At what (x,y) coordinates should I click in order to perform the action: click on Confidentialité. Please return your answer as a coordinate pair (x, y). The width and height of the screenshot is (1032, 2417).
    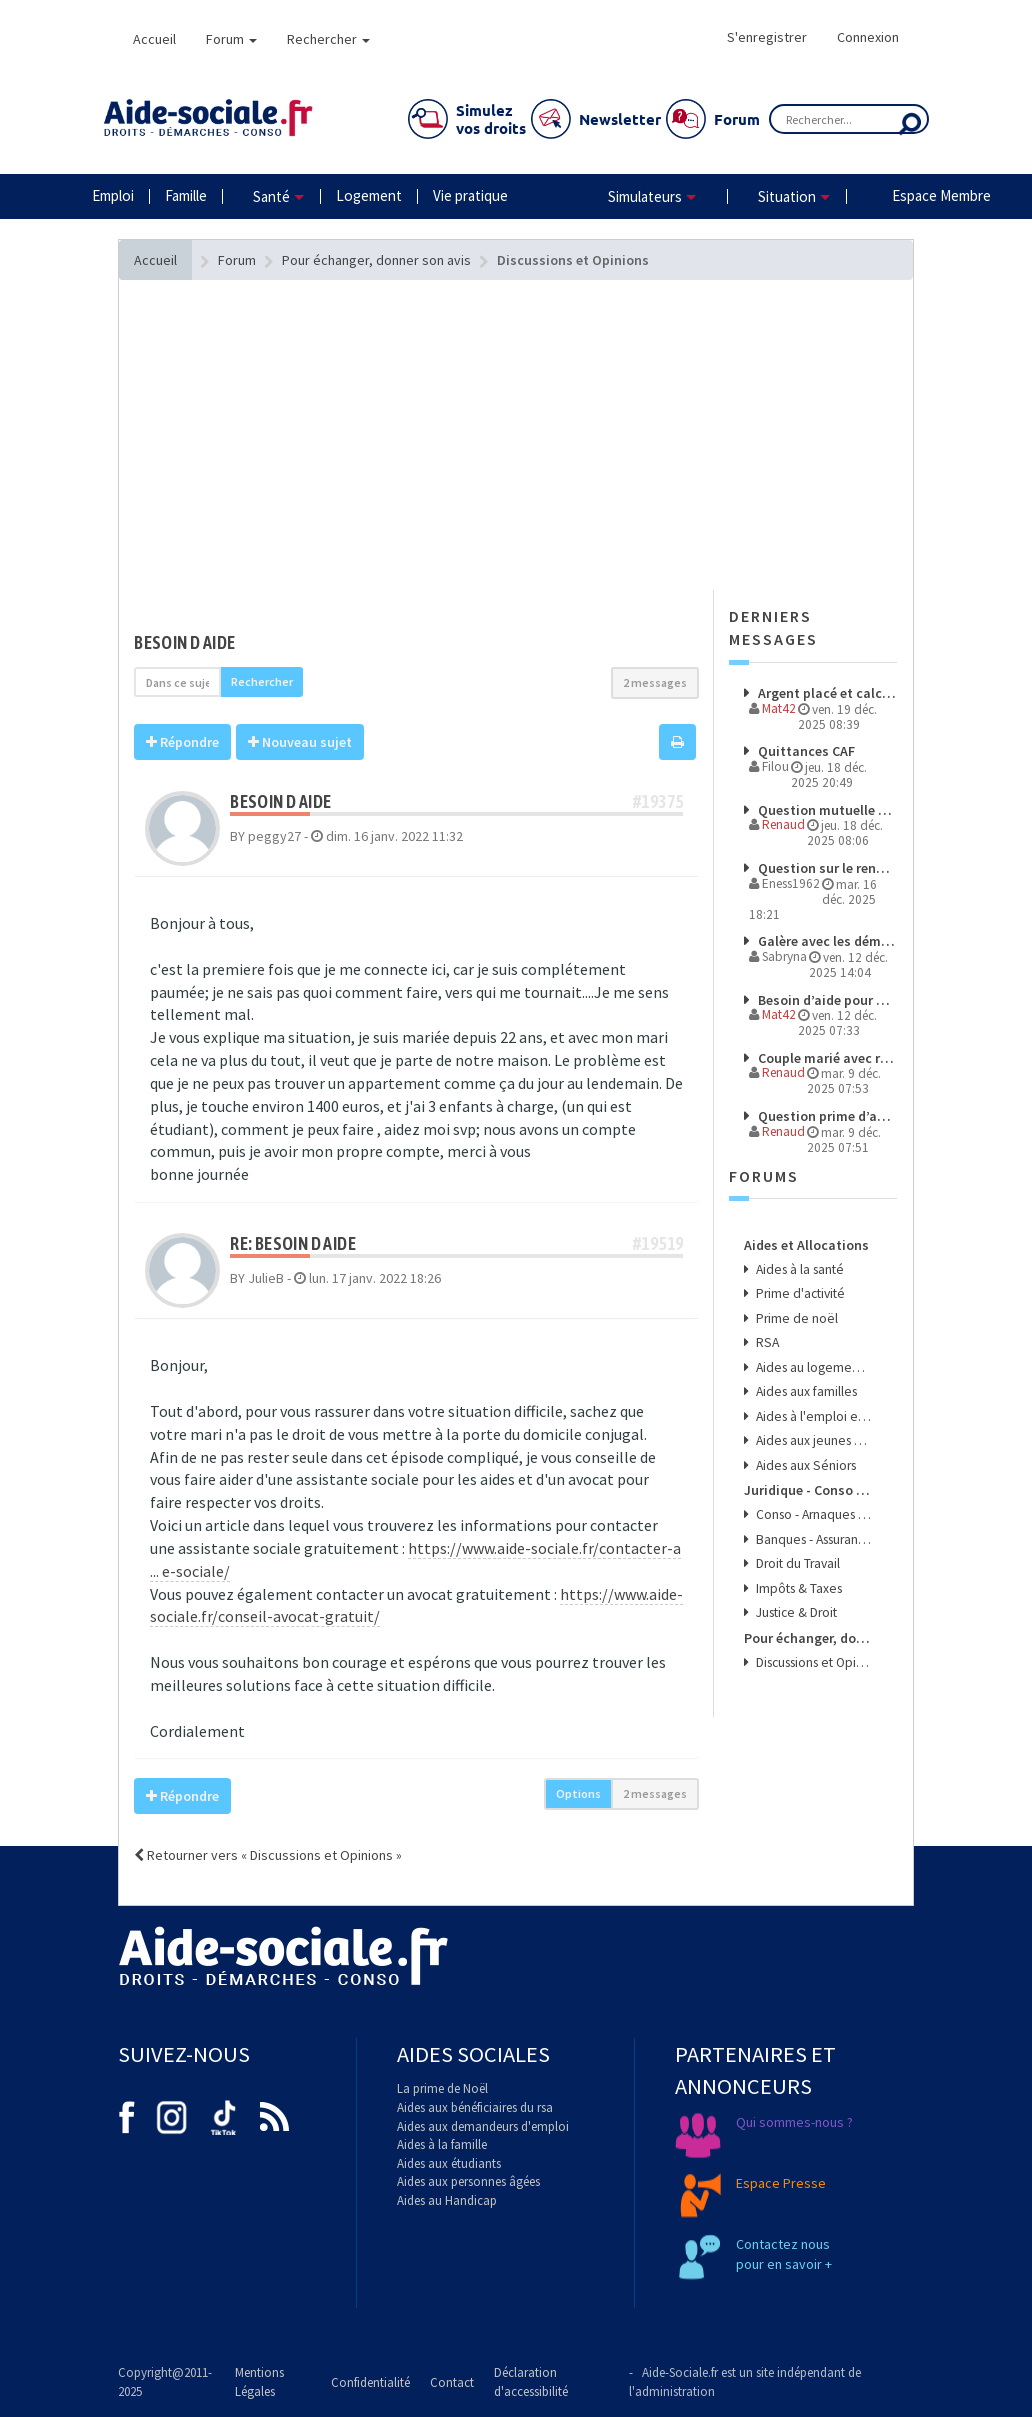
    Looking at the image, I should click on (370, 2382).